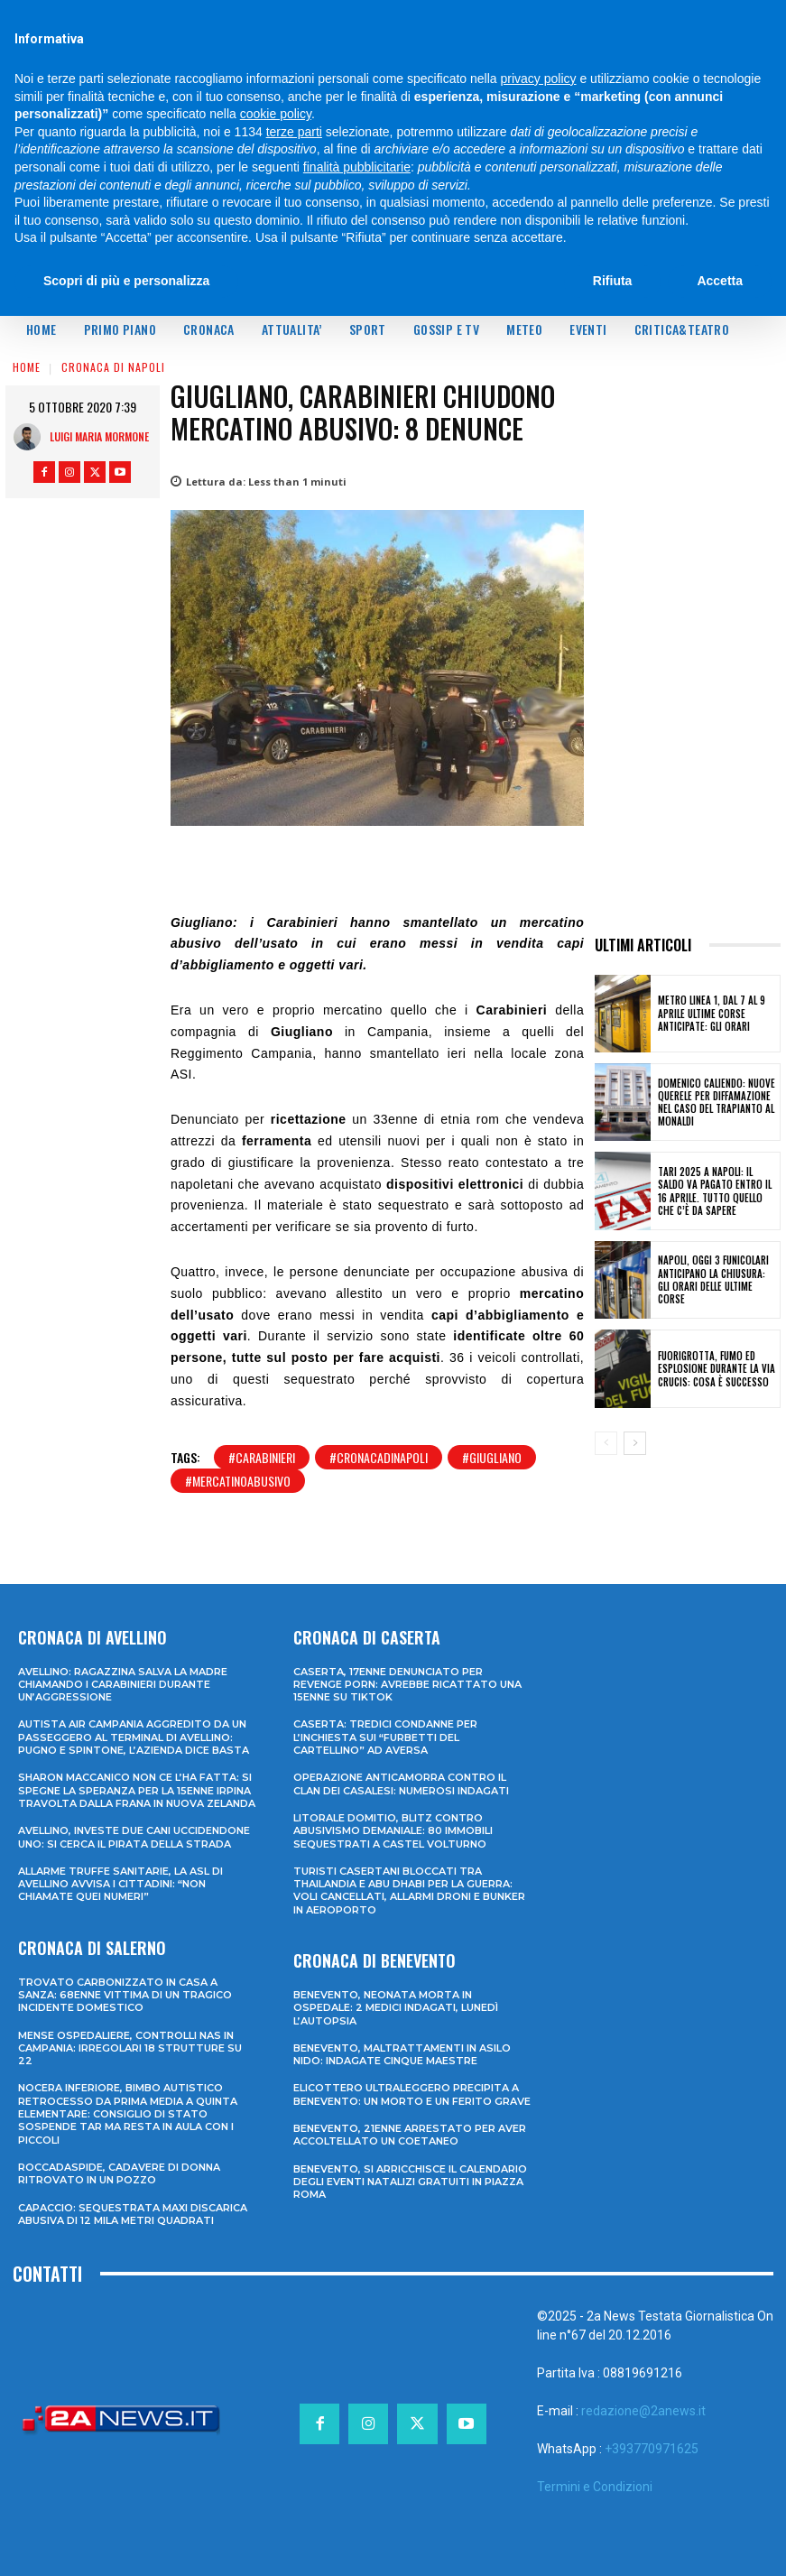 This screenshot has width=786, height=2576. What do you see at coordinates (261, 1457) in the screenshot?
I see `#carabinieri` at bounding box center [261, 1457].